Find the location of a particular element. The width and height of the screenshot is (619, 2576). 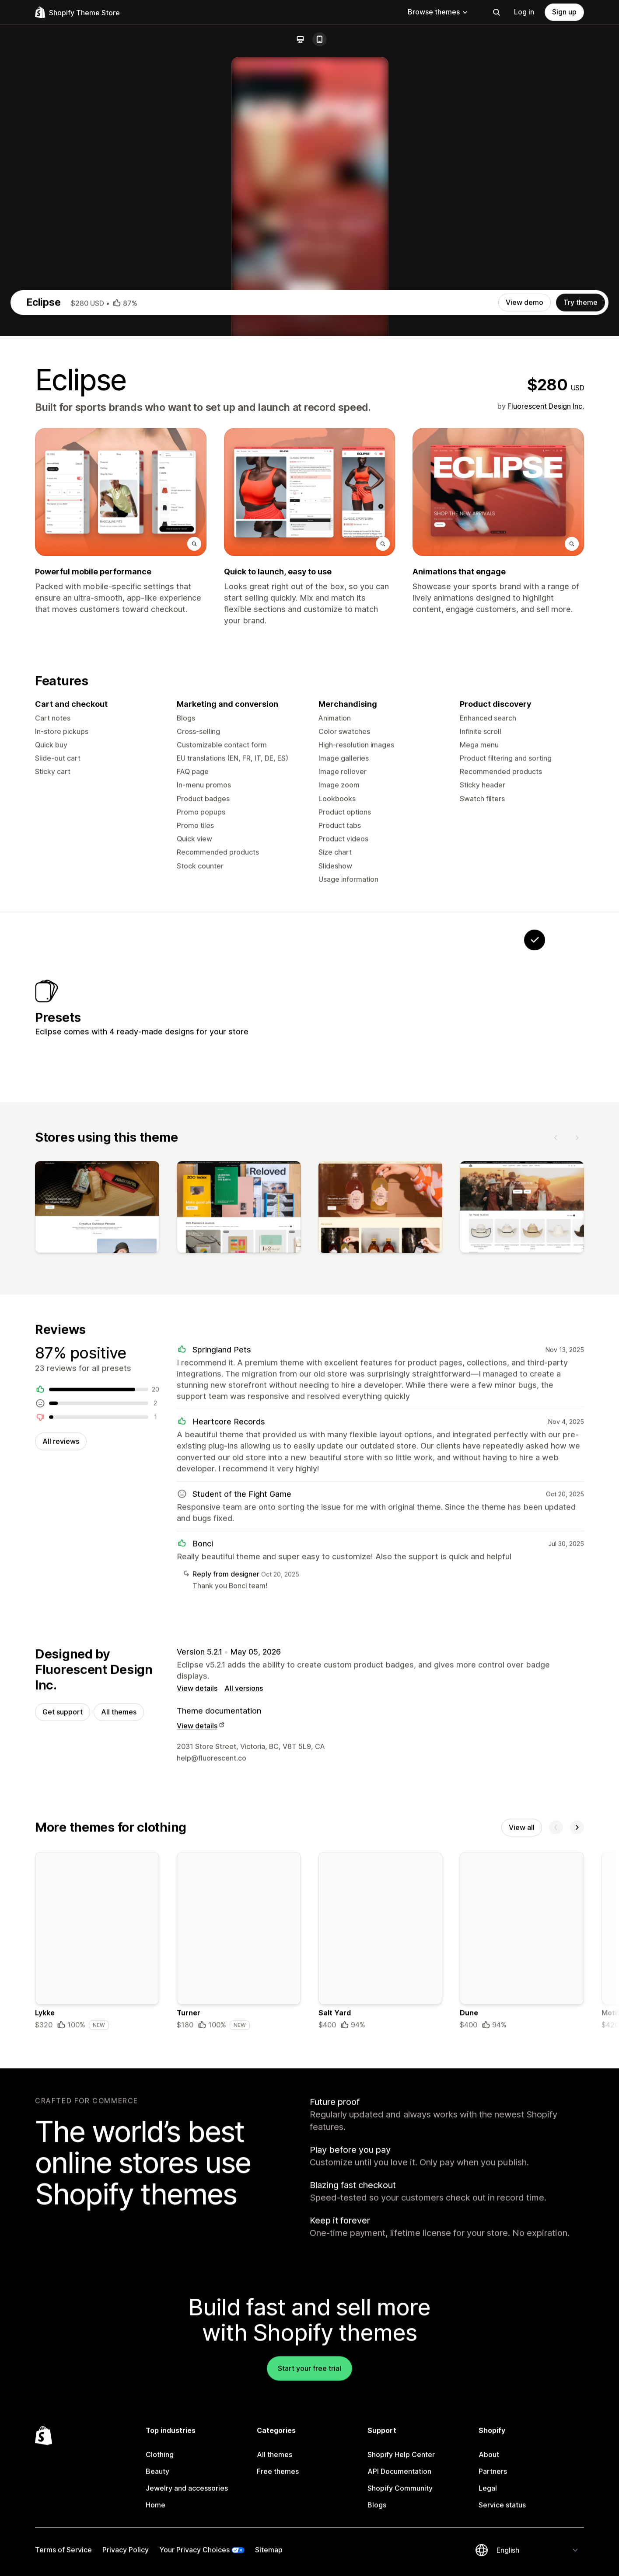

All reviews is located at coordinates (60, 1837).